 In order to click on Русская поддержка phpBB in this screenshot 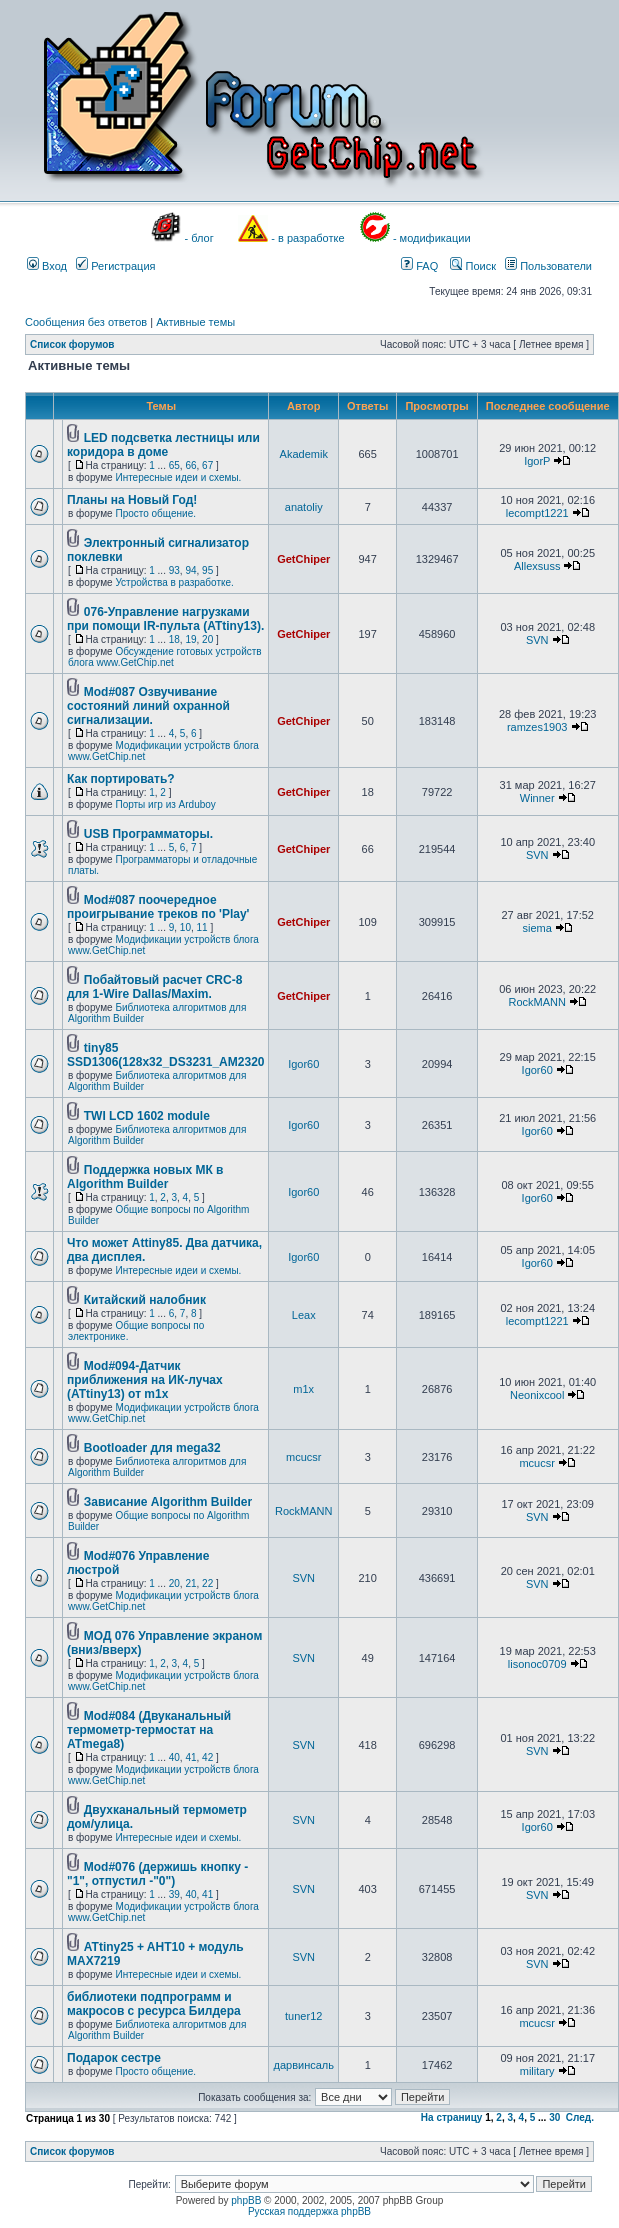, I will do `click(309, 2211)`.